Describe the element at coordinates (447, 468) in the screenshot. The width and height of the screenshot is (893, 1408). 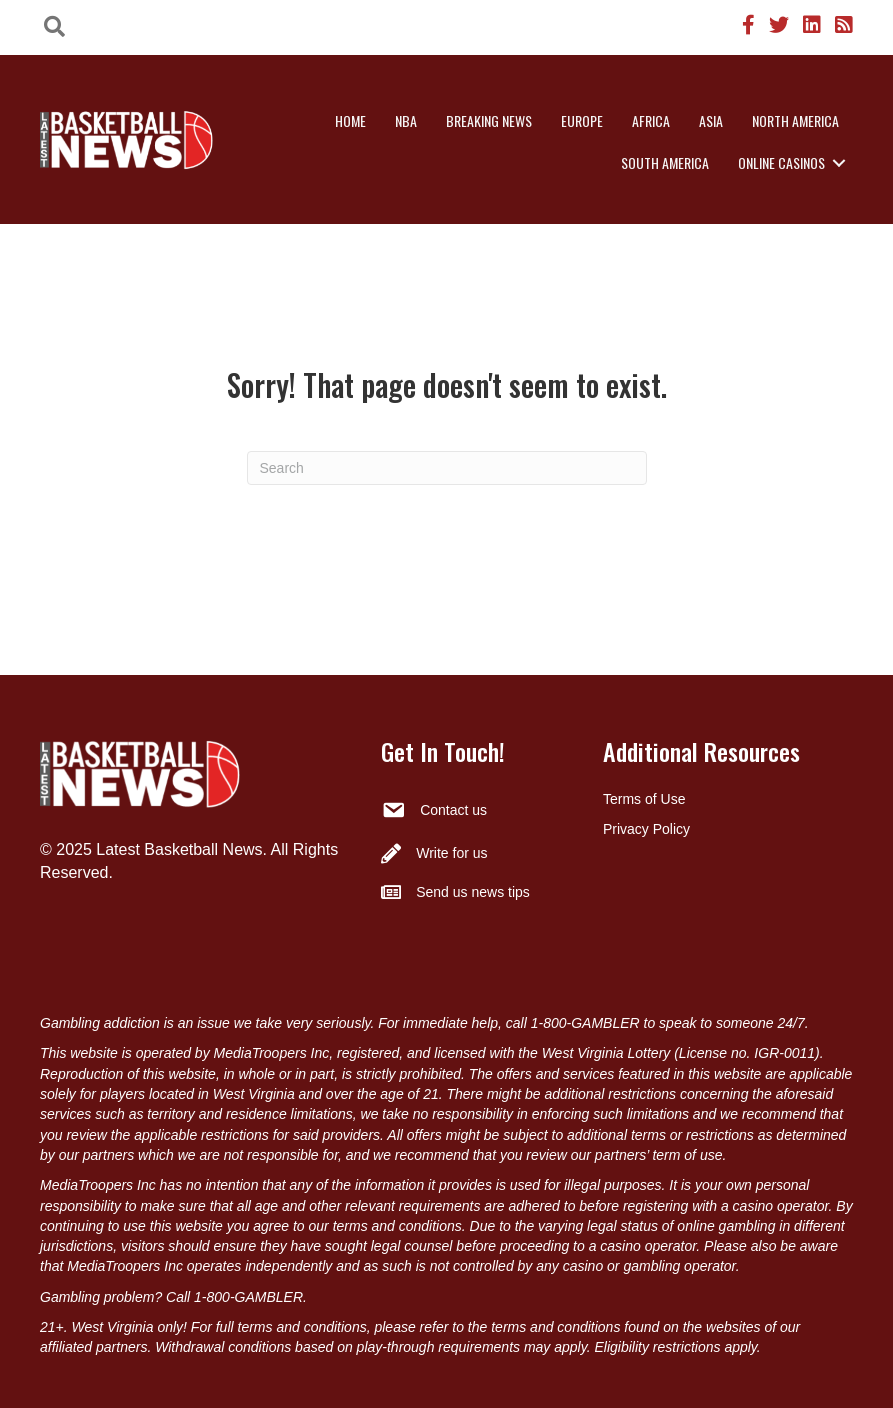
I see `[Search]` at that location.